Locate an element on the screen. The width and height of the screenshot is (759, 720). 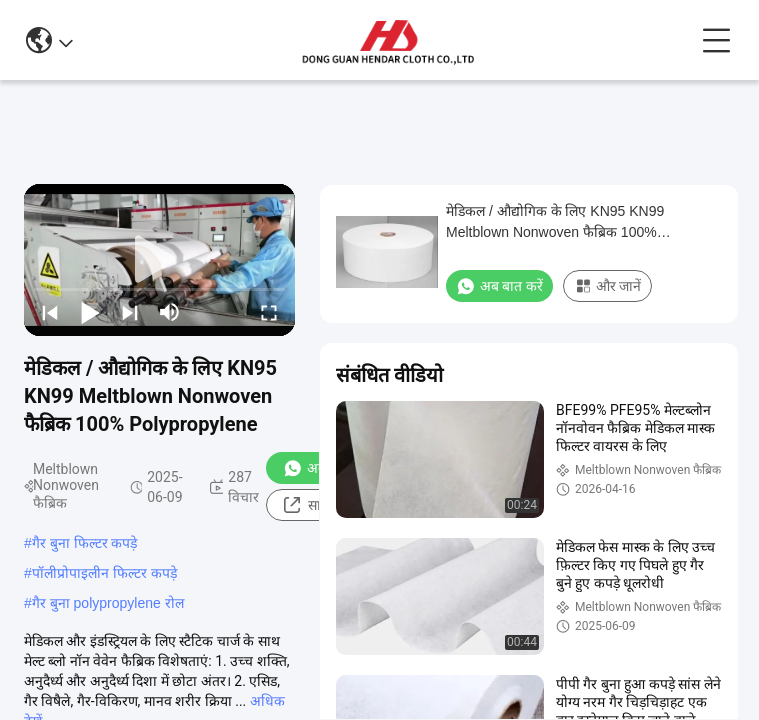
[next] is located at coordinates (130, 312).